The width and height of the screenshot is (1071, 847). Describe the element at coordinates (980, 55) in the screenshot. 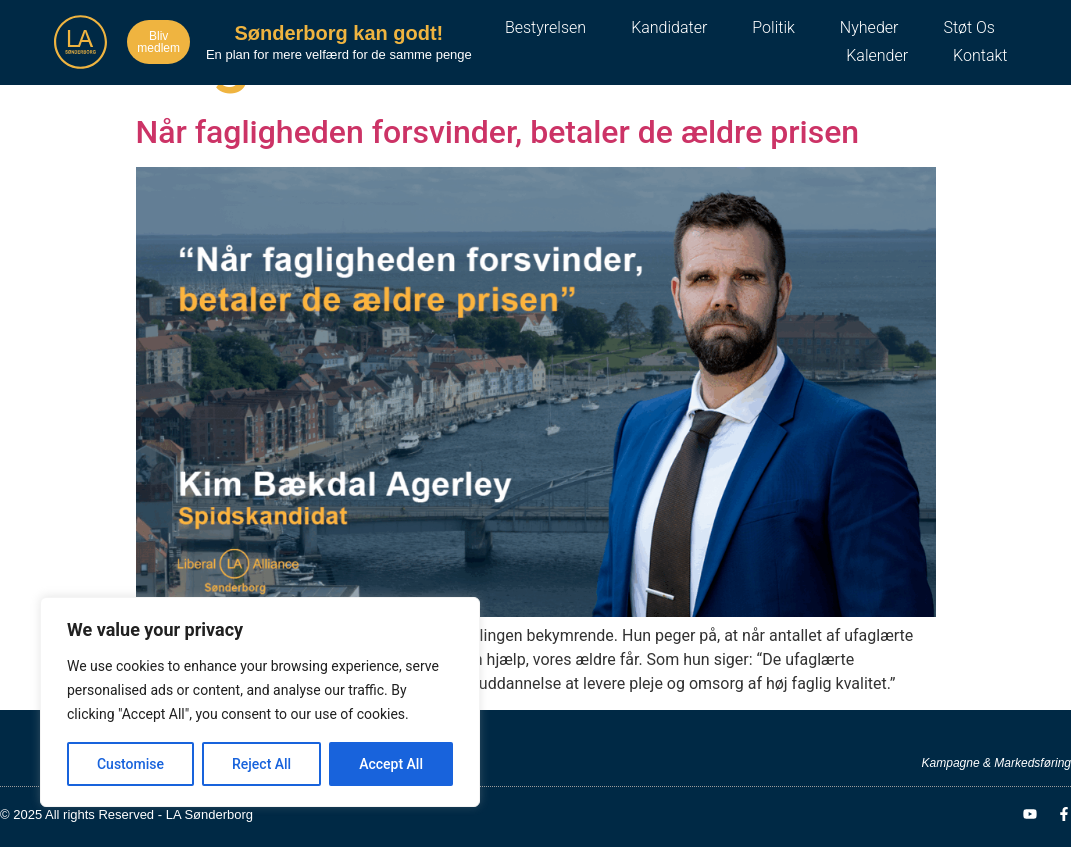

I see `Kontakt` at that location.